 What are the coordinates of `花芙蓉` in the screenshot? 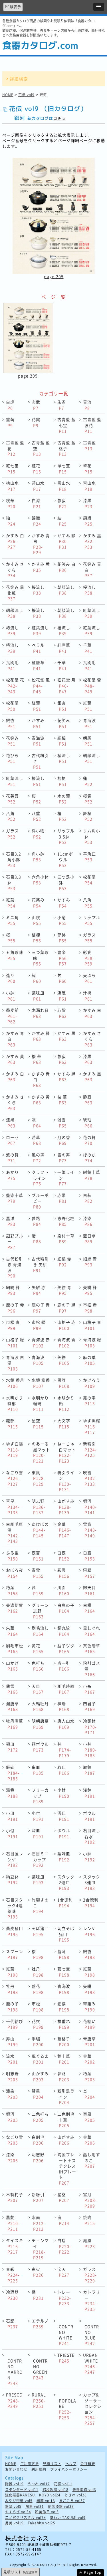 It's located at (12, 799).